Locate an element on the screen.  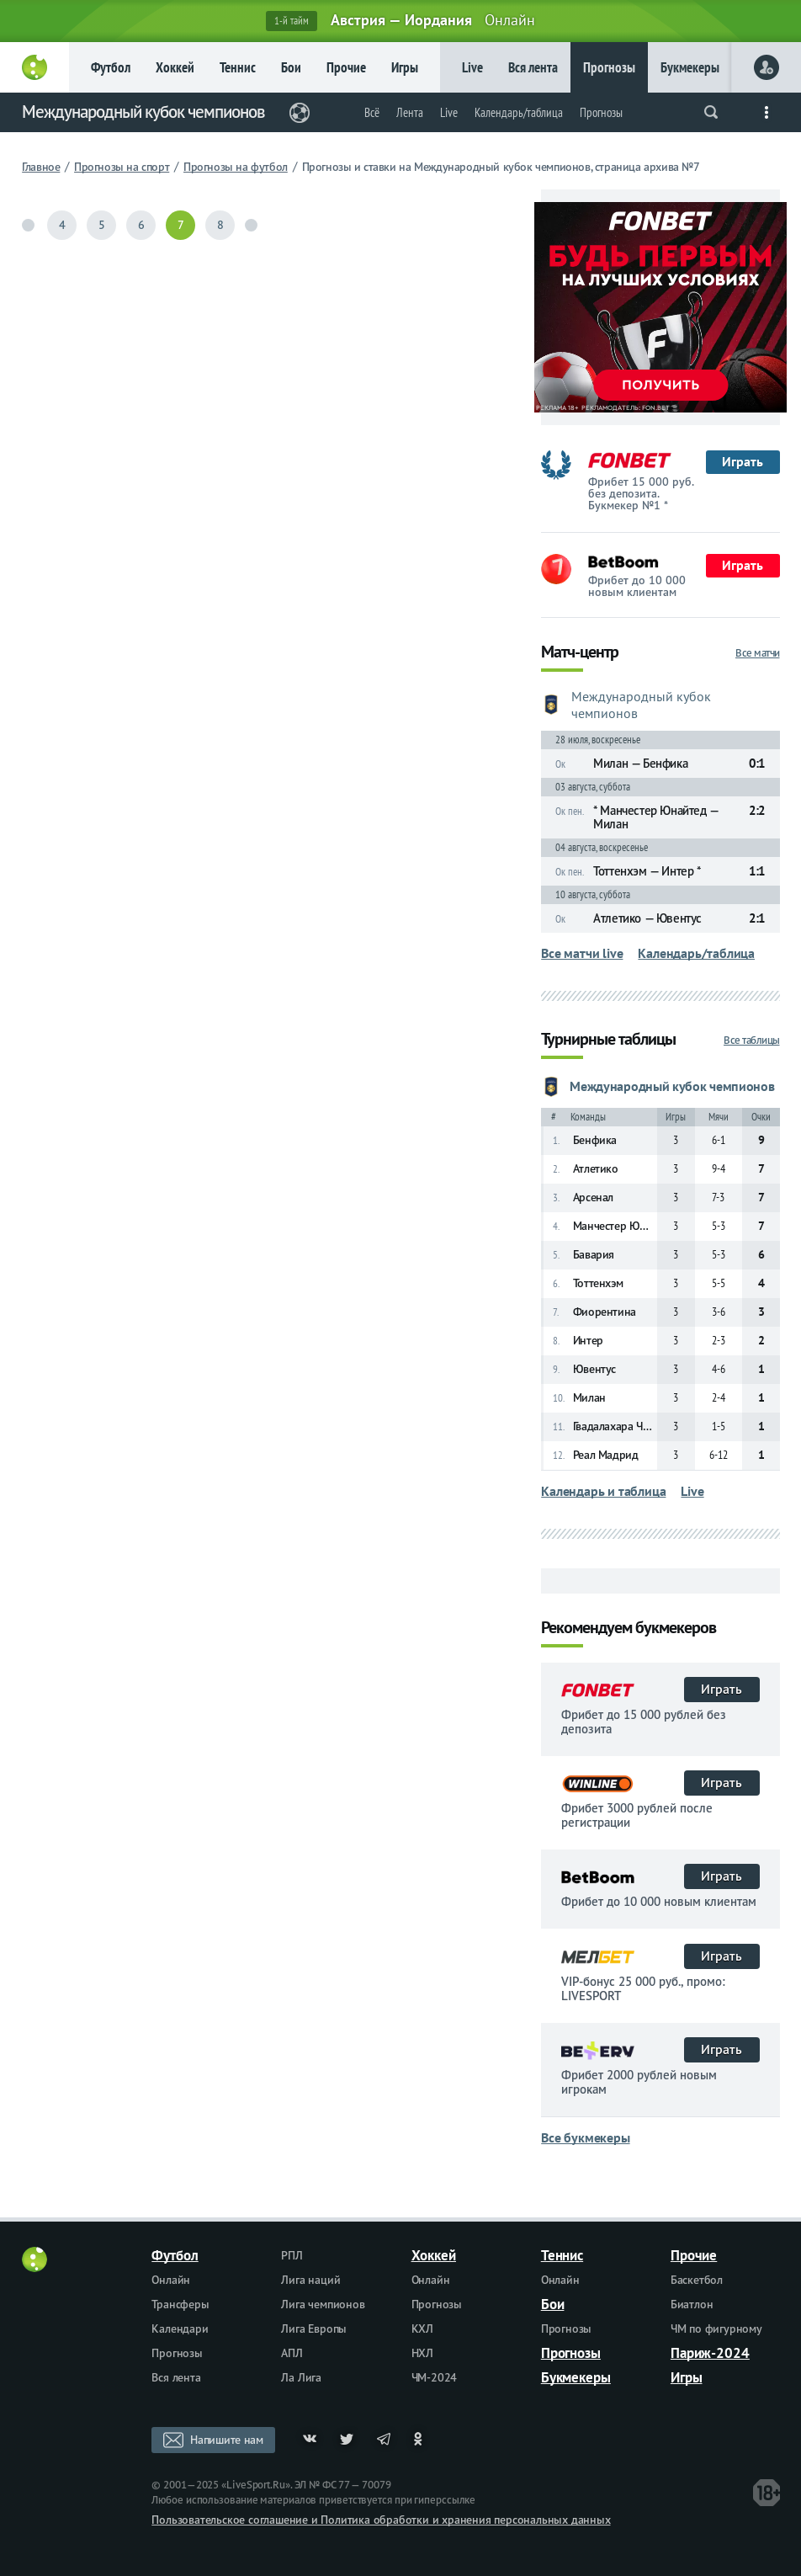
Турнирные таблицы is located at coordinates (608, 1040).